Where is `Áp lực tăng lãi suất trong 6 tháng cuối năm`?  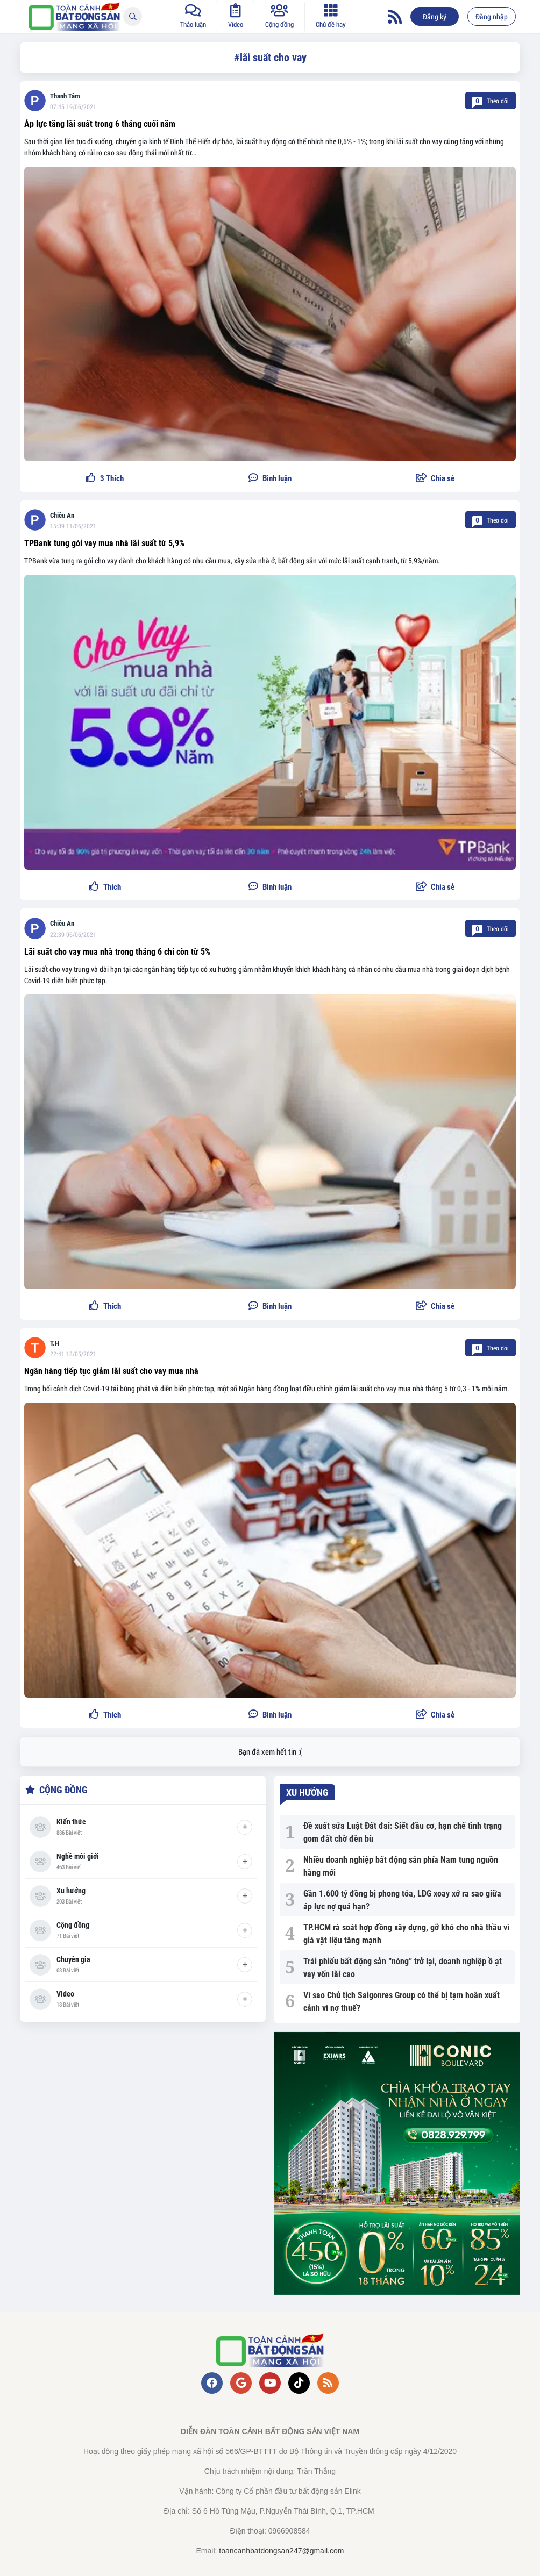 Áp lực tăng lãi suất trong 6 tháng cuối năm is located at coordinates (99, 124).